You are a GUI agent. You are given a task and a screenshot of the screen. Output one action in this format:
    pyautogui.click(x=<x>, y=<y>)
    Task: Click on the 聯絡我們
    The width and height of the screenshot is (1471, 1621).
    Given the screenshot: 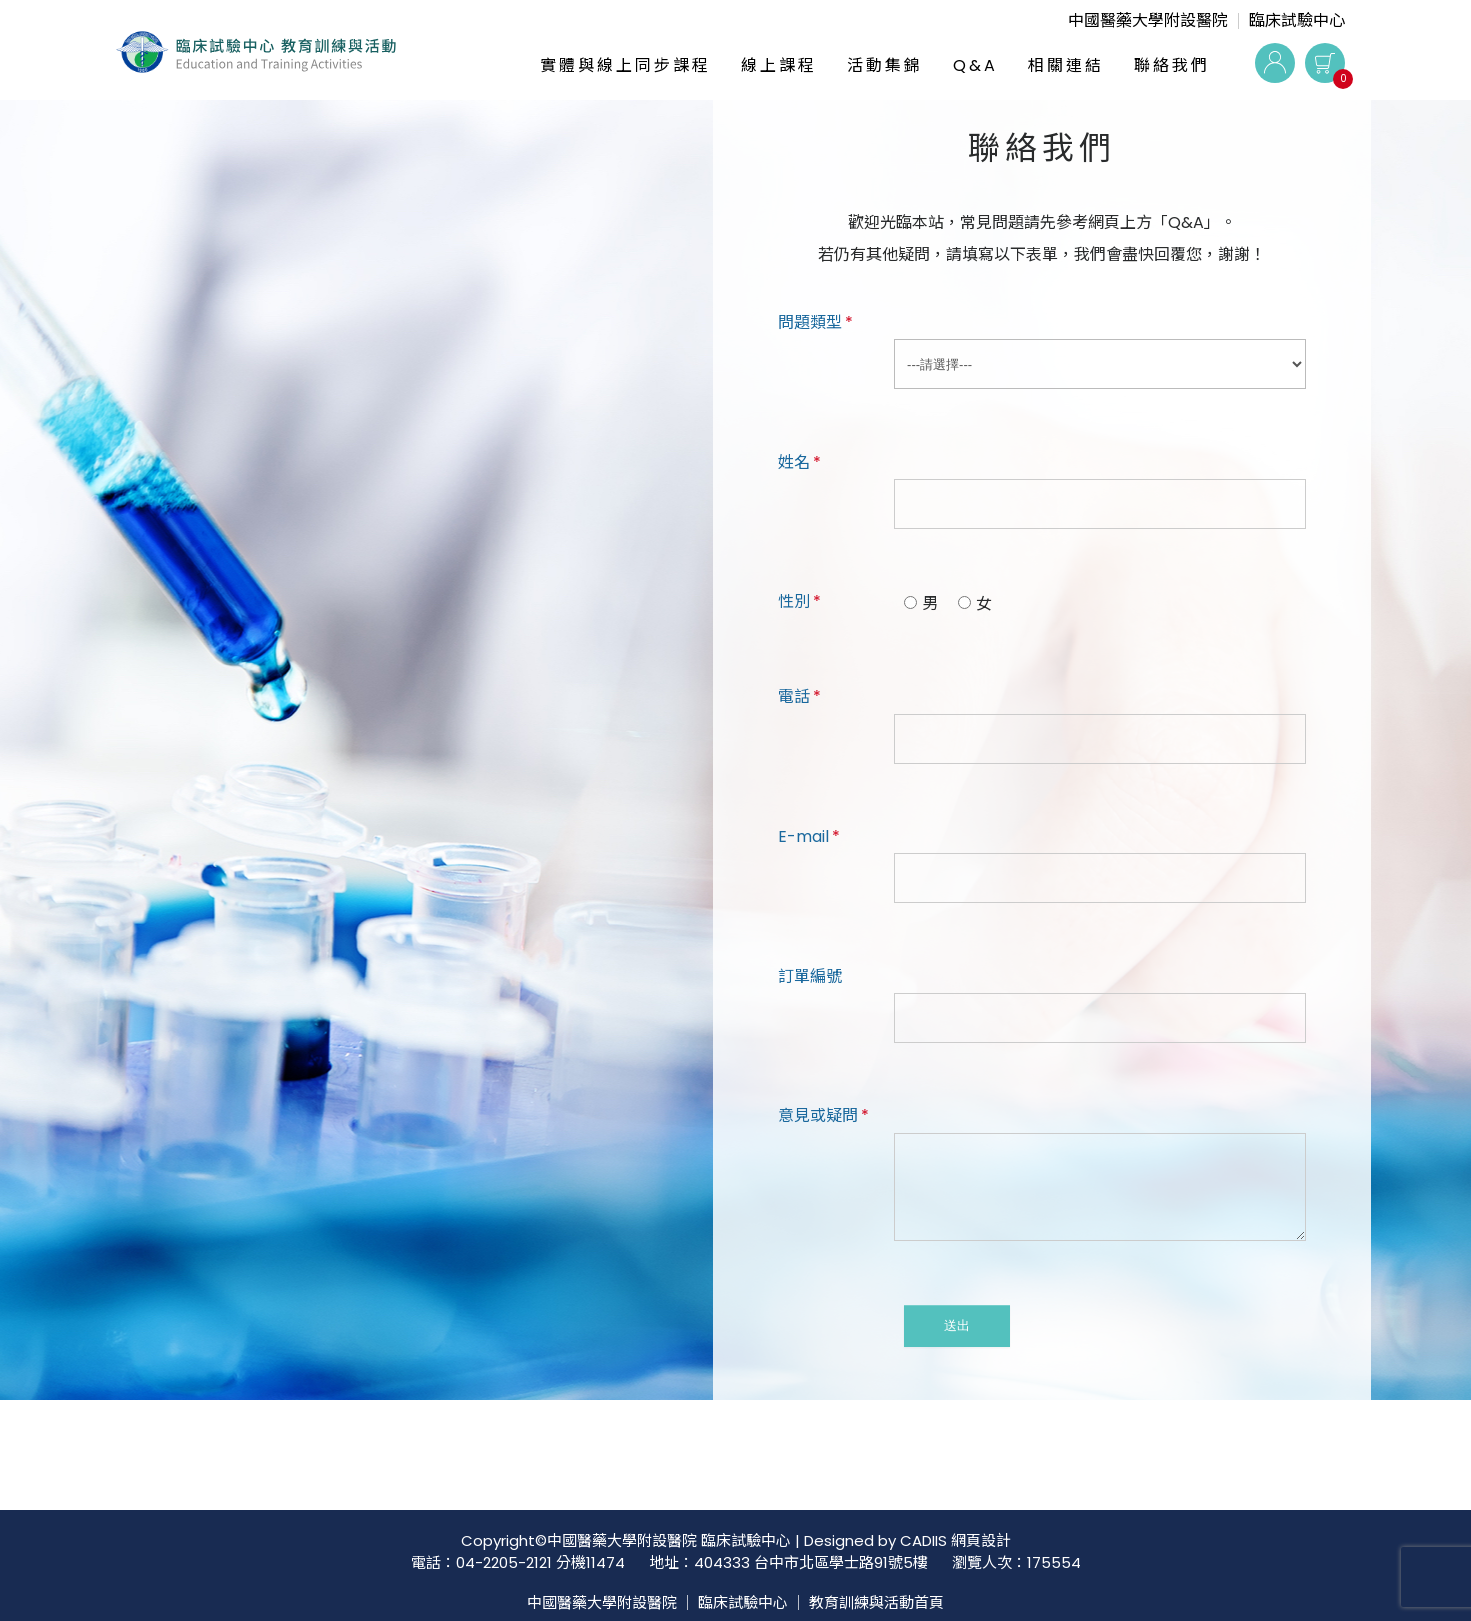 What is the action you would take?
    pyautogui.click(x=1172, y=65)
    